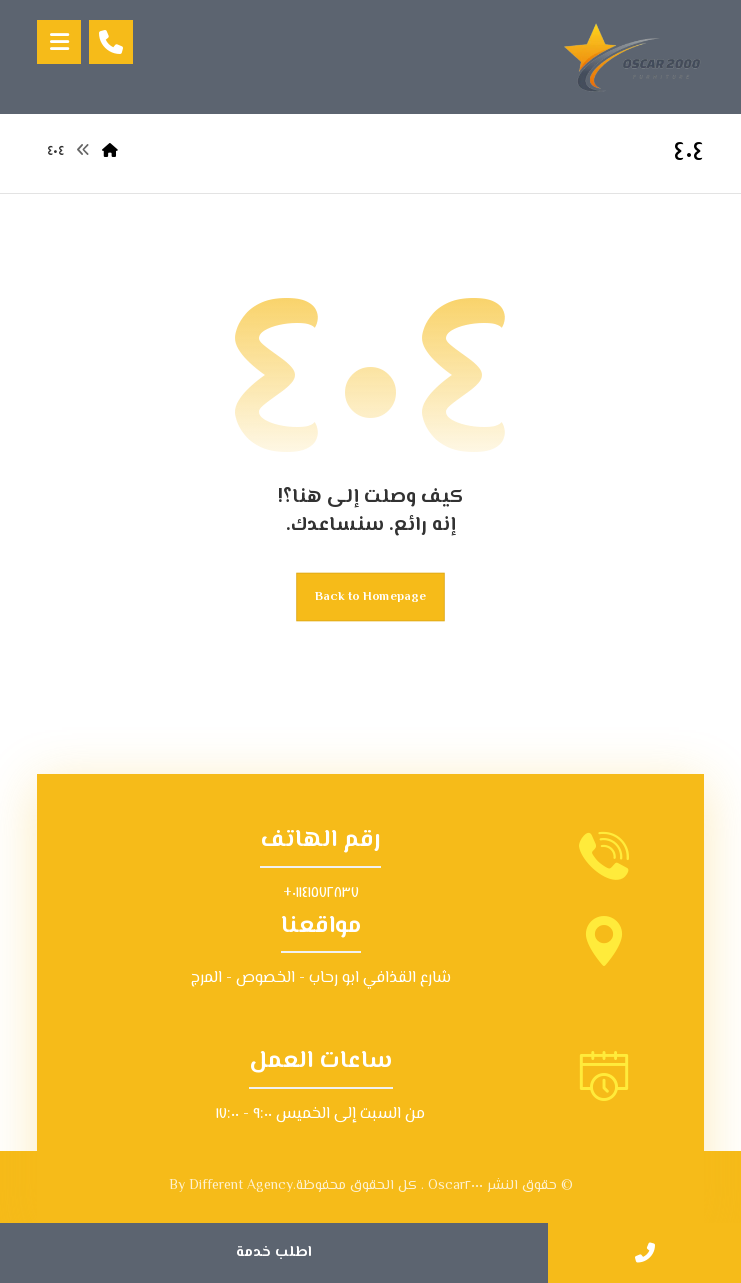  Describe the element at coordinates (370, 597) in the screenshot. I see `Back to Homepage` at that location.